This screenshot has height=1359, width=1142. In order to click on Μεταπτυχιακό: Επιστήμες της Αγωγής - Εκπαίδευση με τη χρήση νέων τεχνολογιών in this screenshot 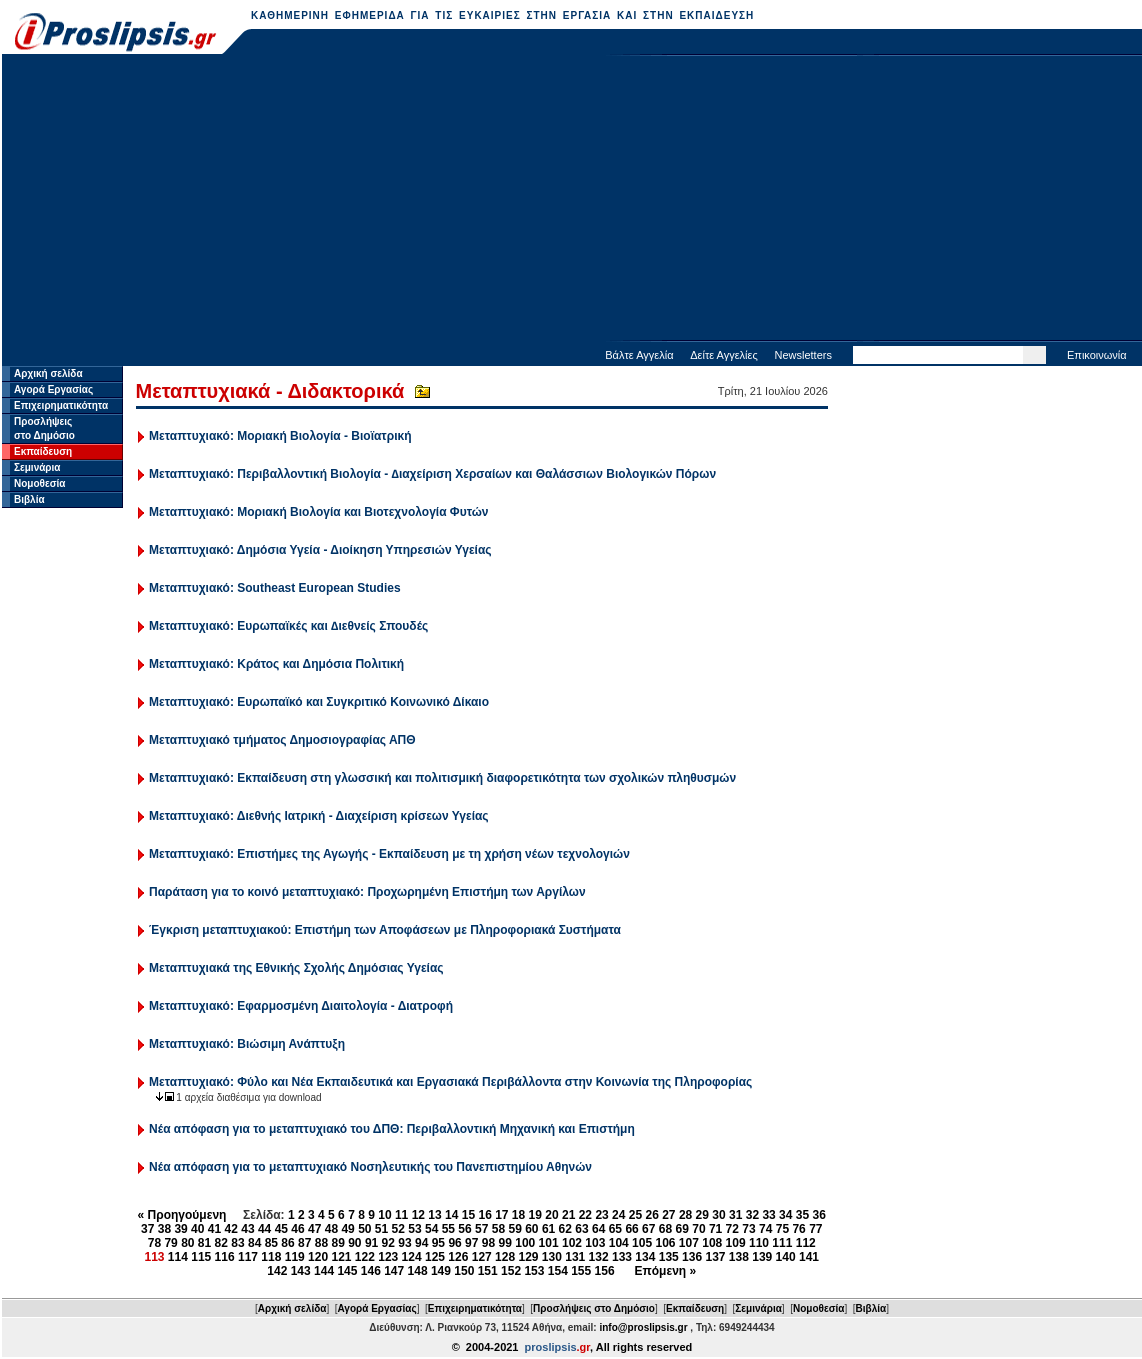, I will do `click(389, 854)`.